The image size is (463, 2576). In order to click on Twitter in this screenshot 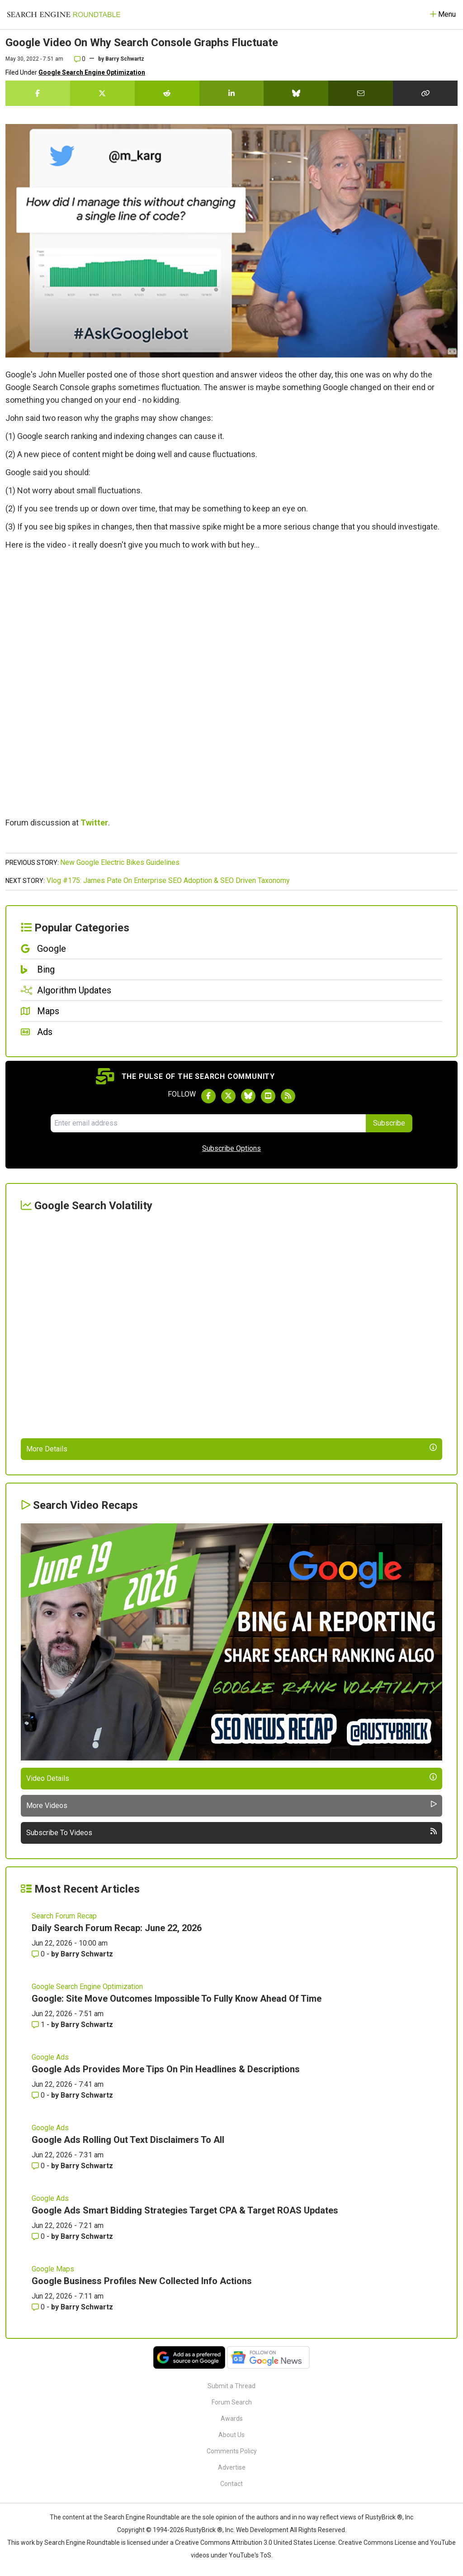, I will do `click(94, 822)`.